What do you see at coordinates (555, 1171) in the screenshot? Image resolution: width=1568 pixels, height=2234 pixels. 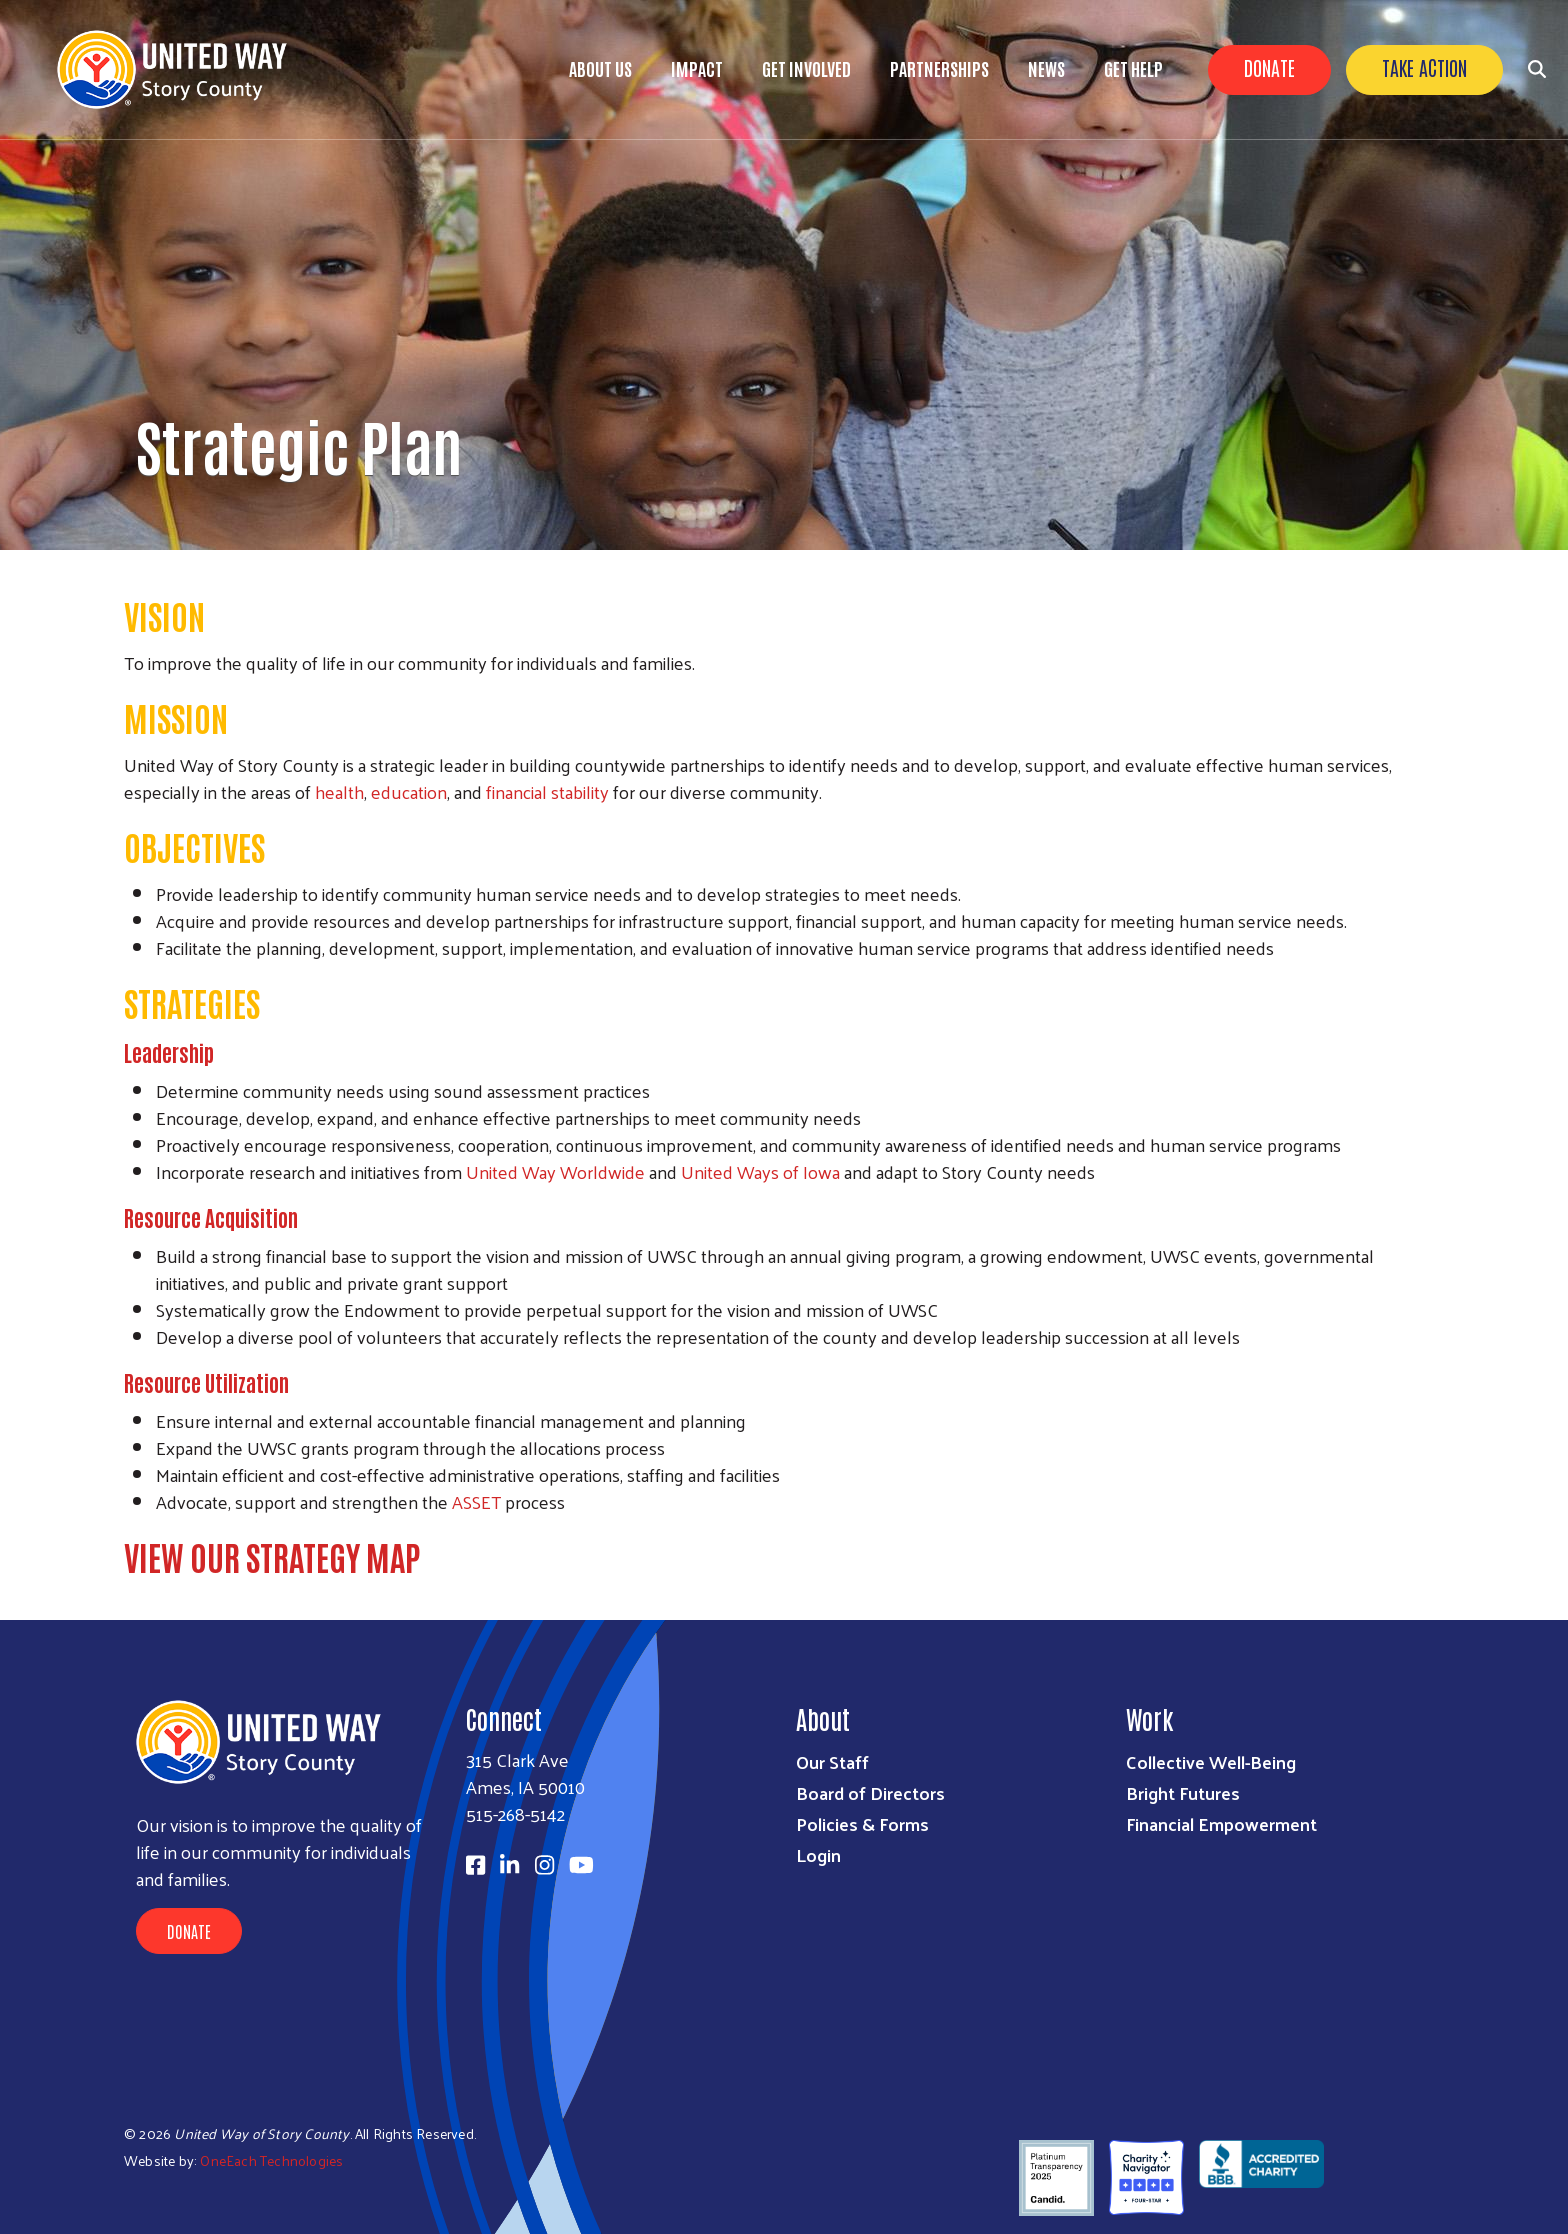 I see `United Way Worldwide` at bounding box center [555, 1171].